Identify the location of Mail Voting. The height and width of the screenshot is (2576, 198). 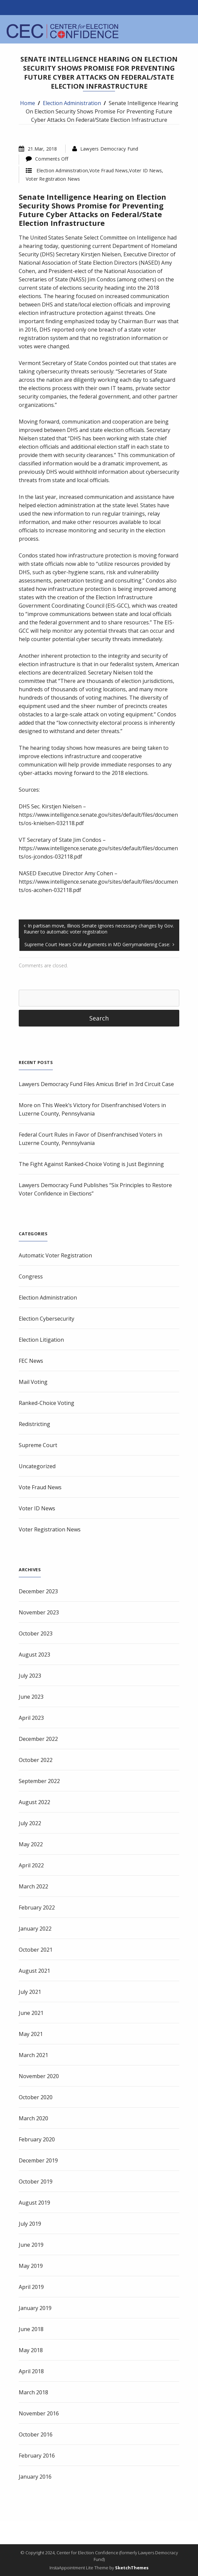
(33, 1382).